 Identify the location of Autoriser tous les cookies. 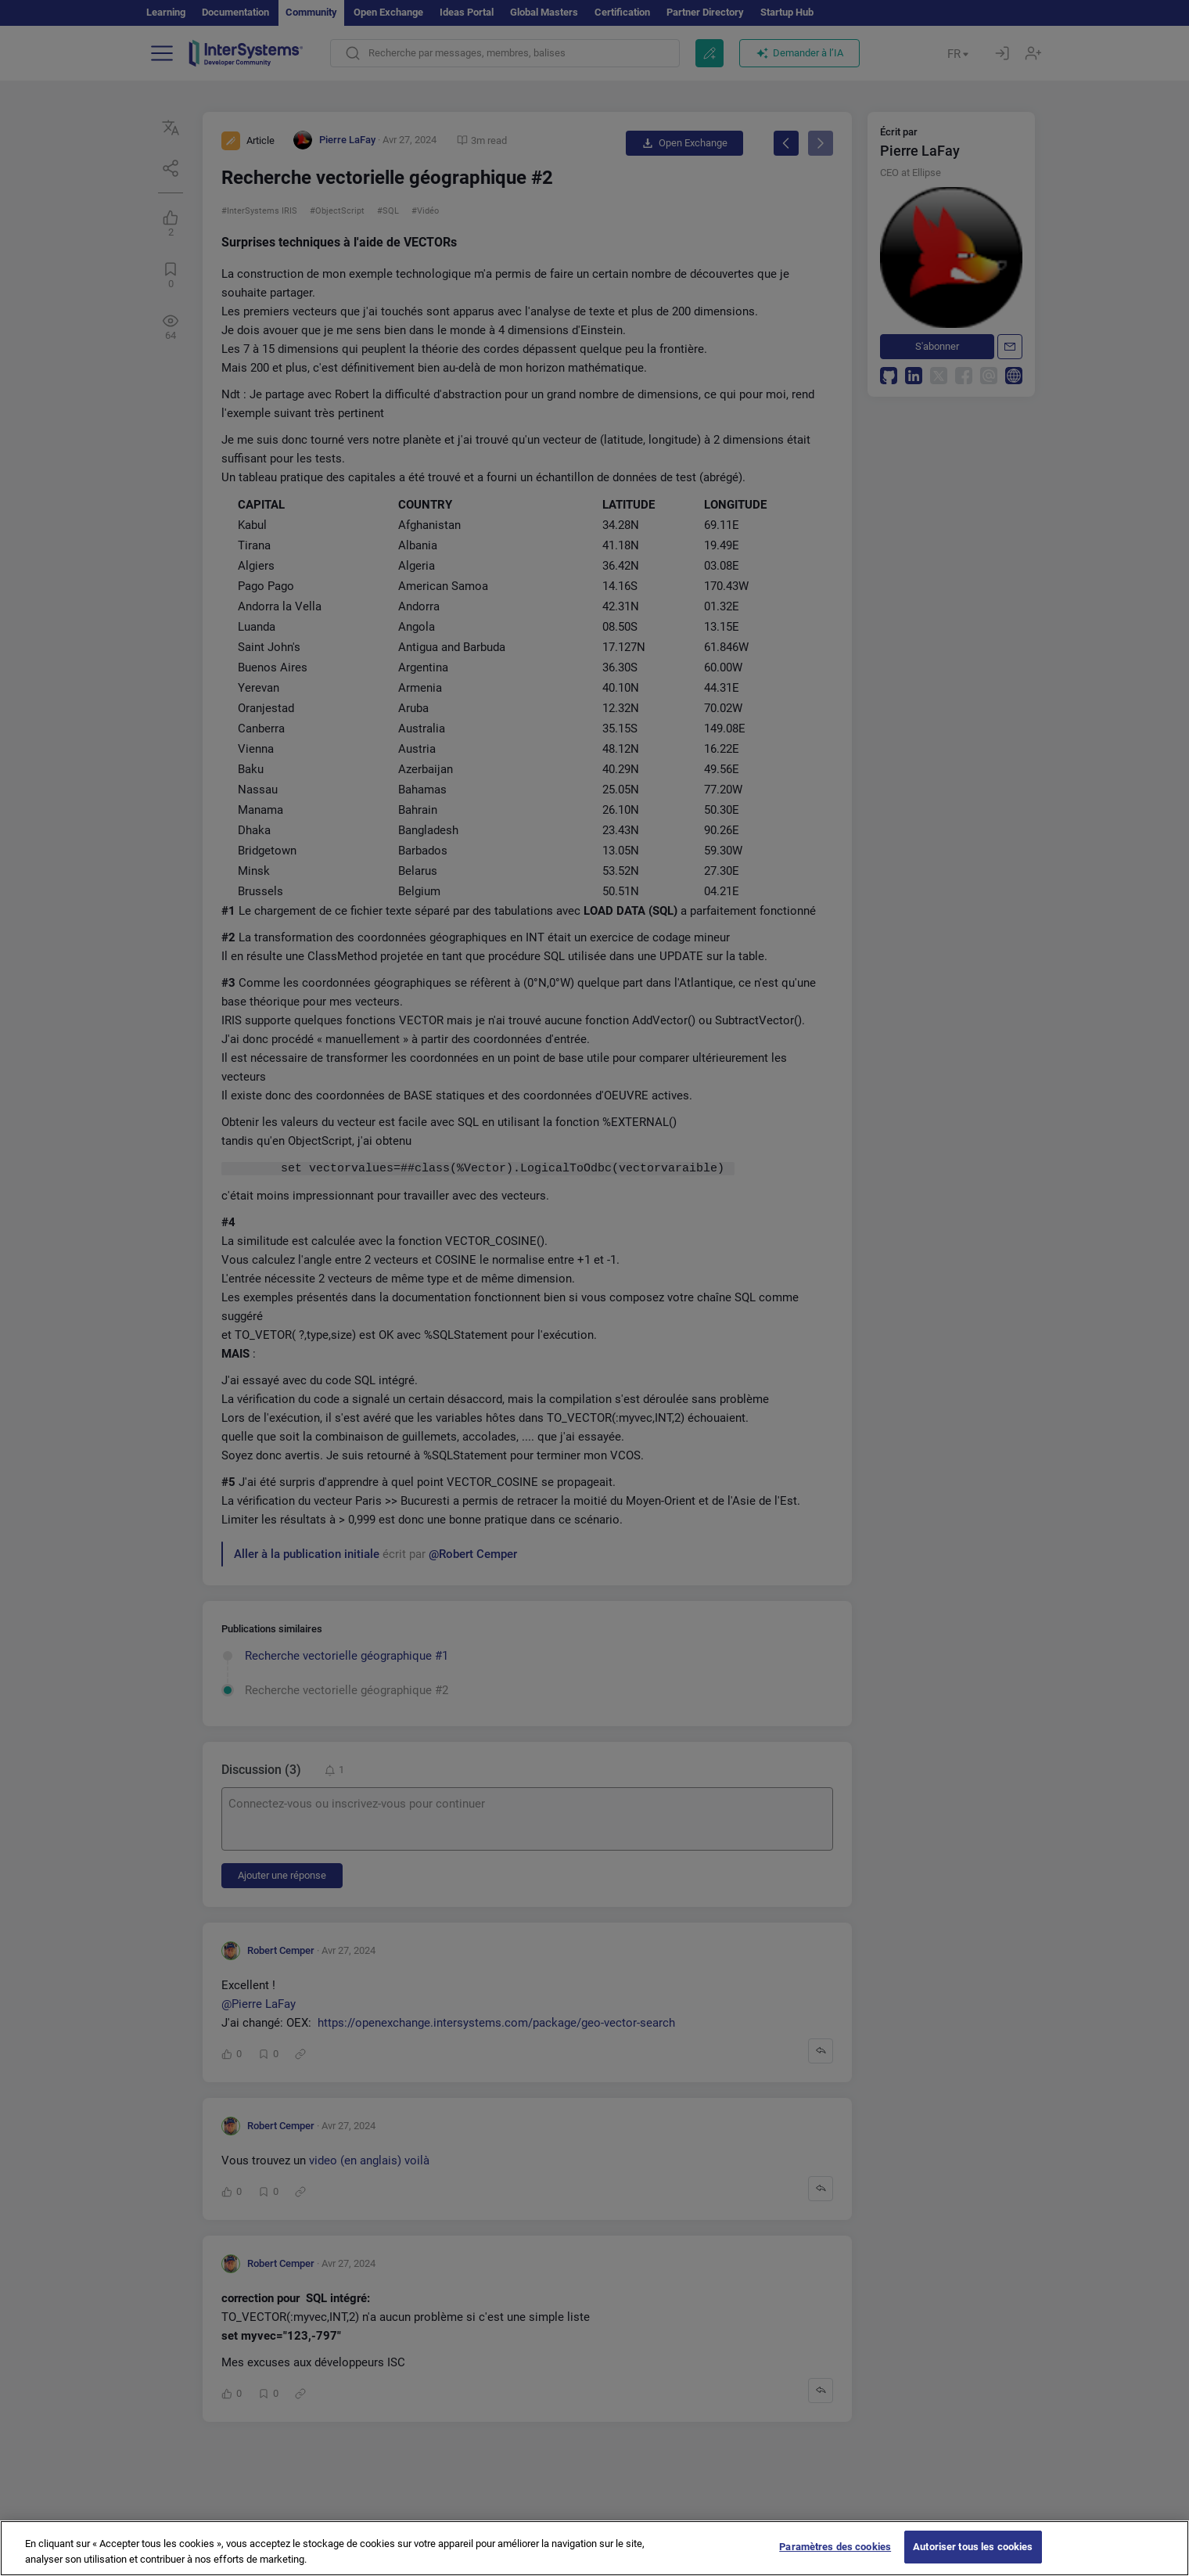
(973, 2558).